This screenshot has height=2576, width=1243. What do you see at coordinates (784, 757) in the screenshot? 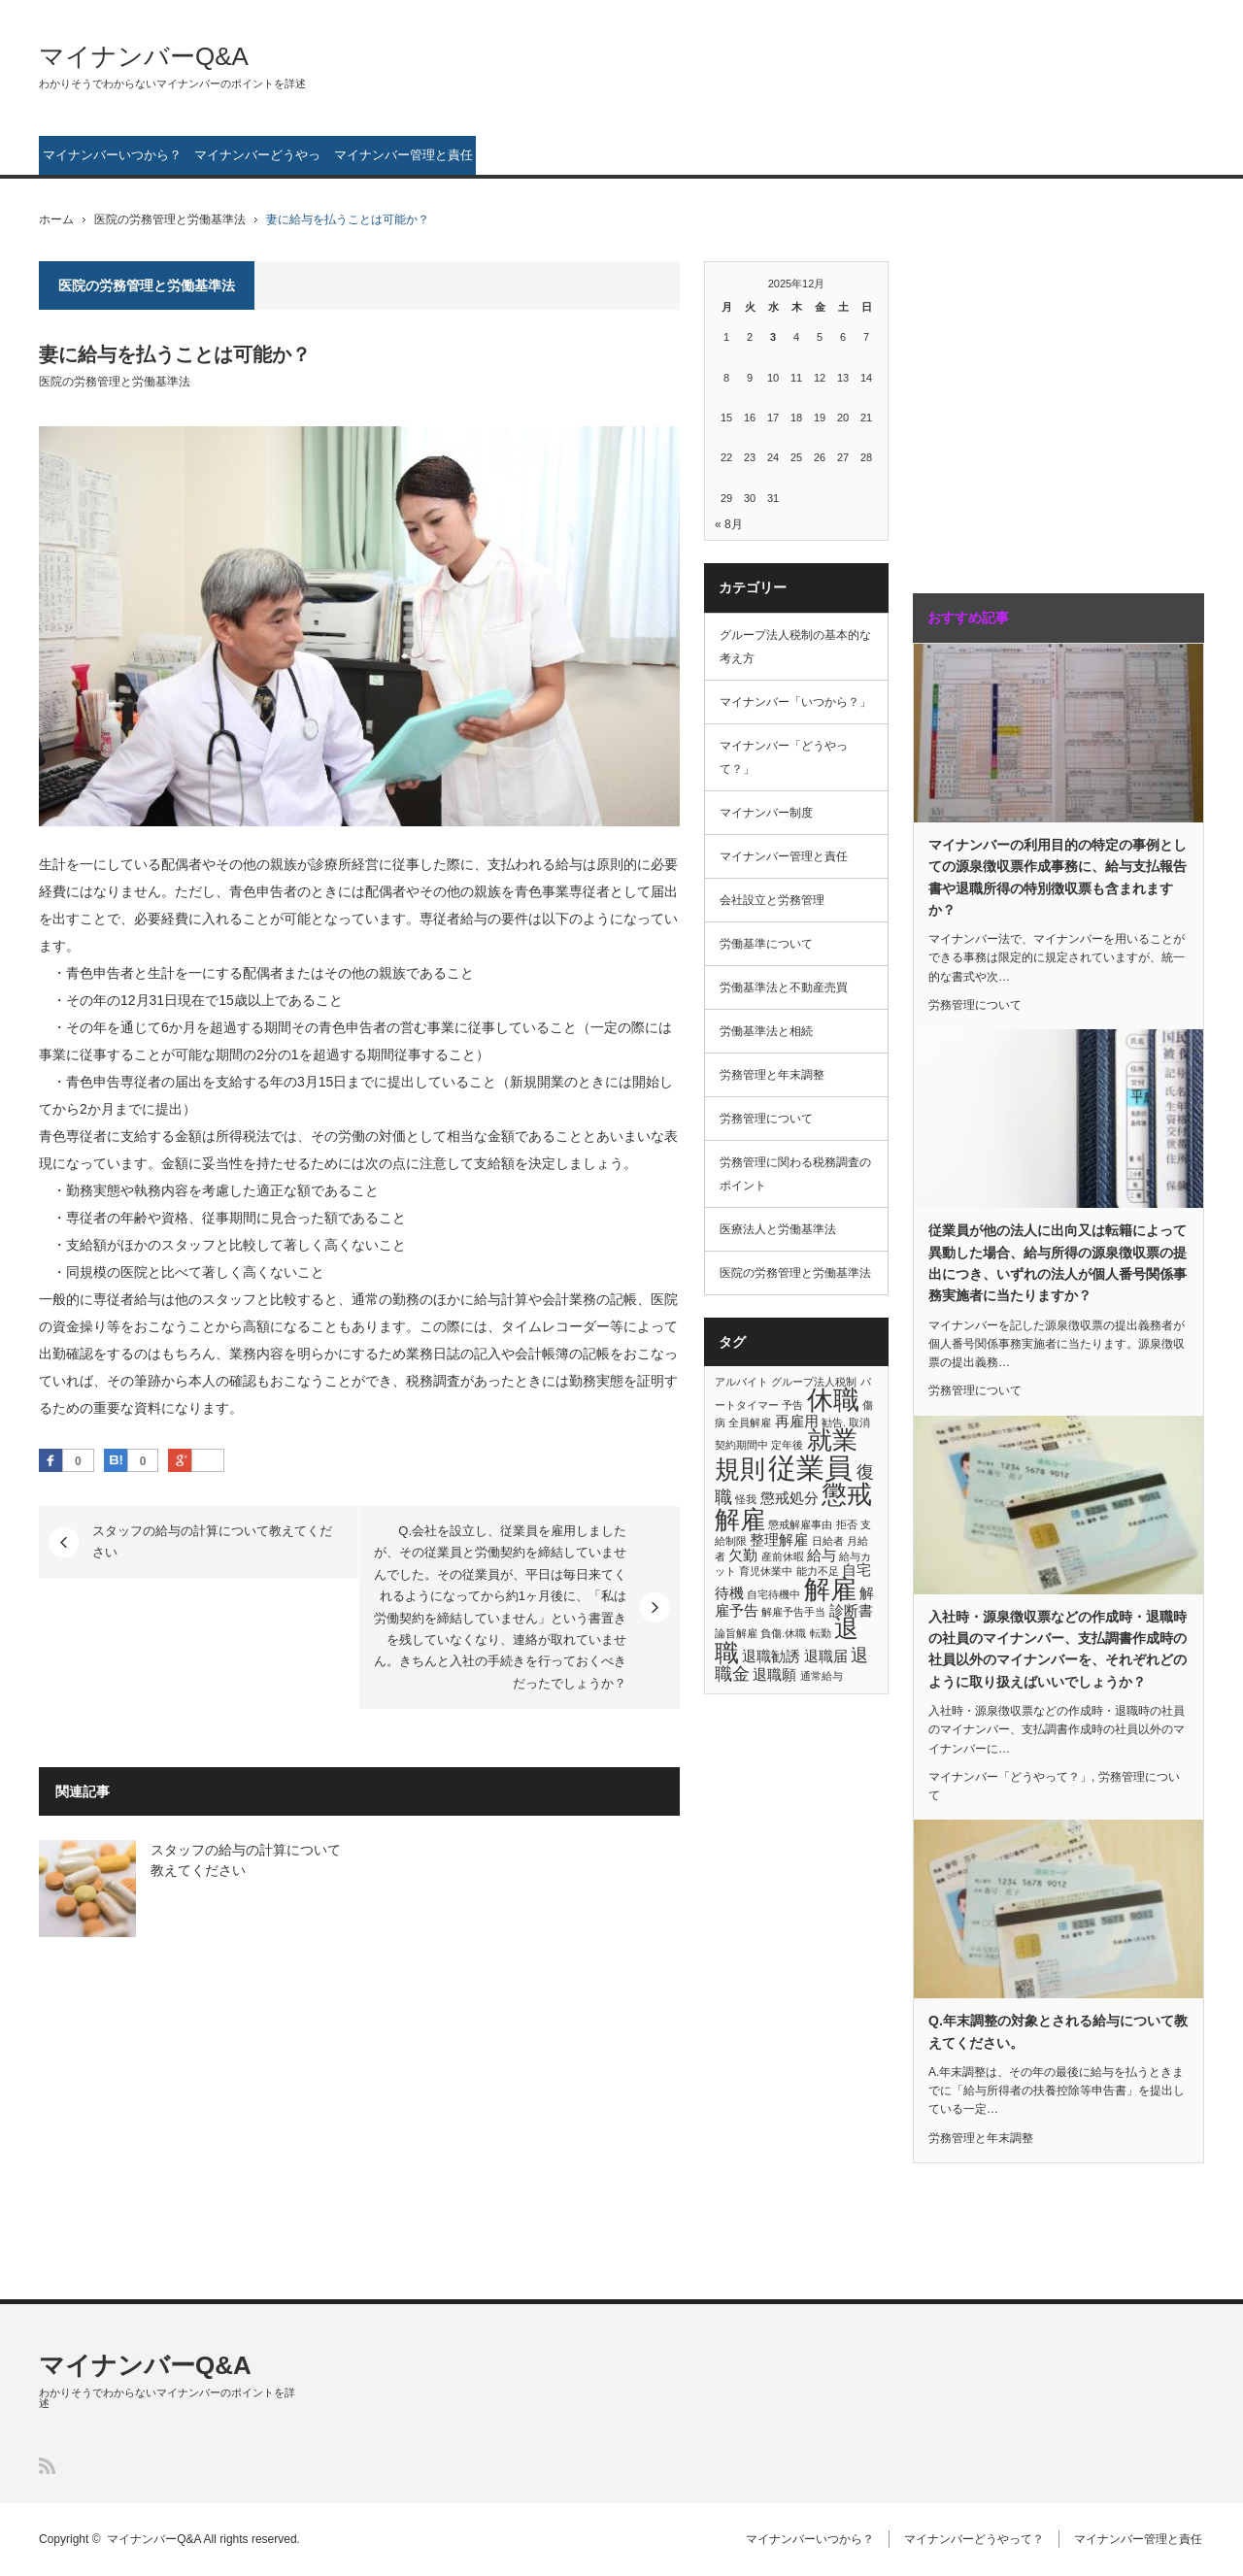
I see `マイナンバー「どうやって？」` at bounding box center [784, 757].